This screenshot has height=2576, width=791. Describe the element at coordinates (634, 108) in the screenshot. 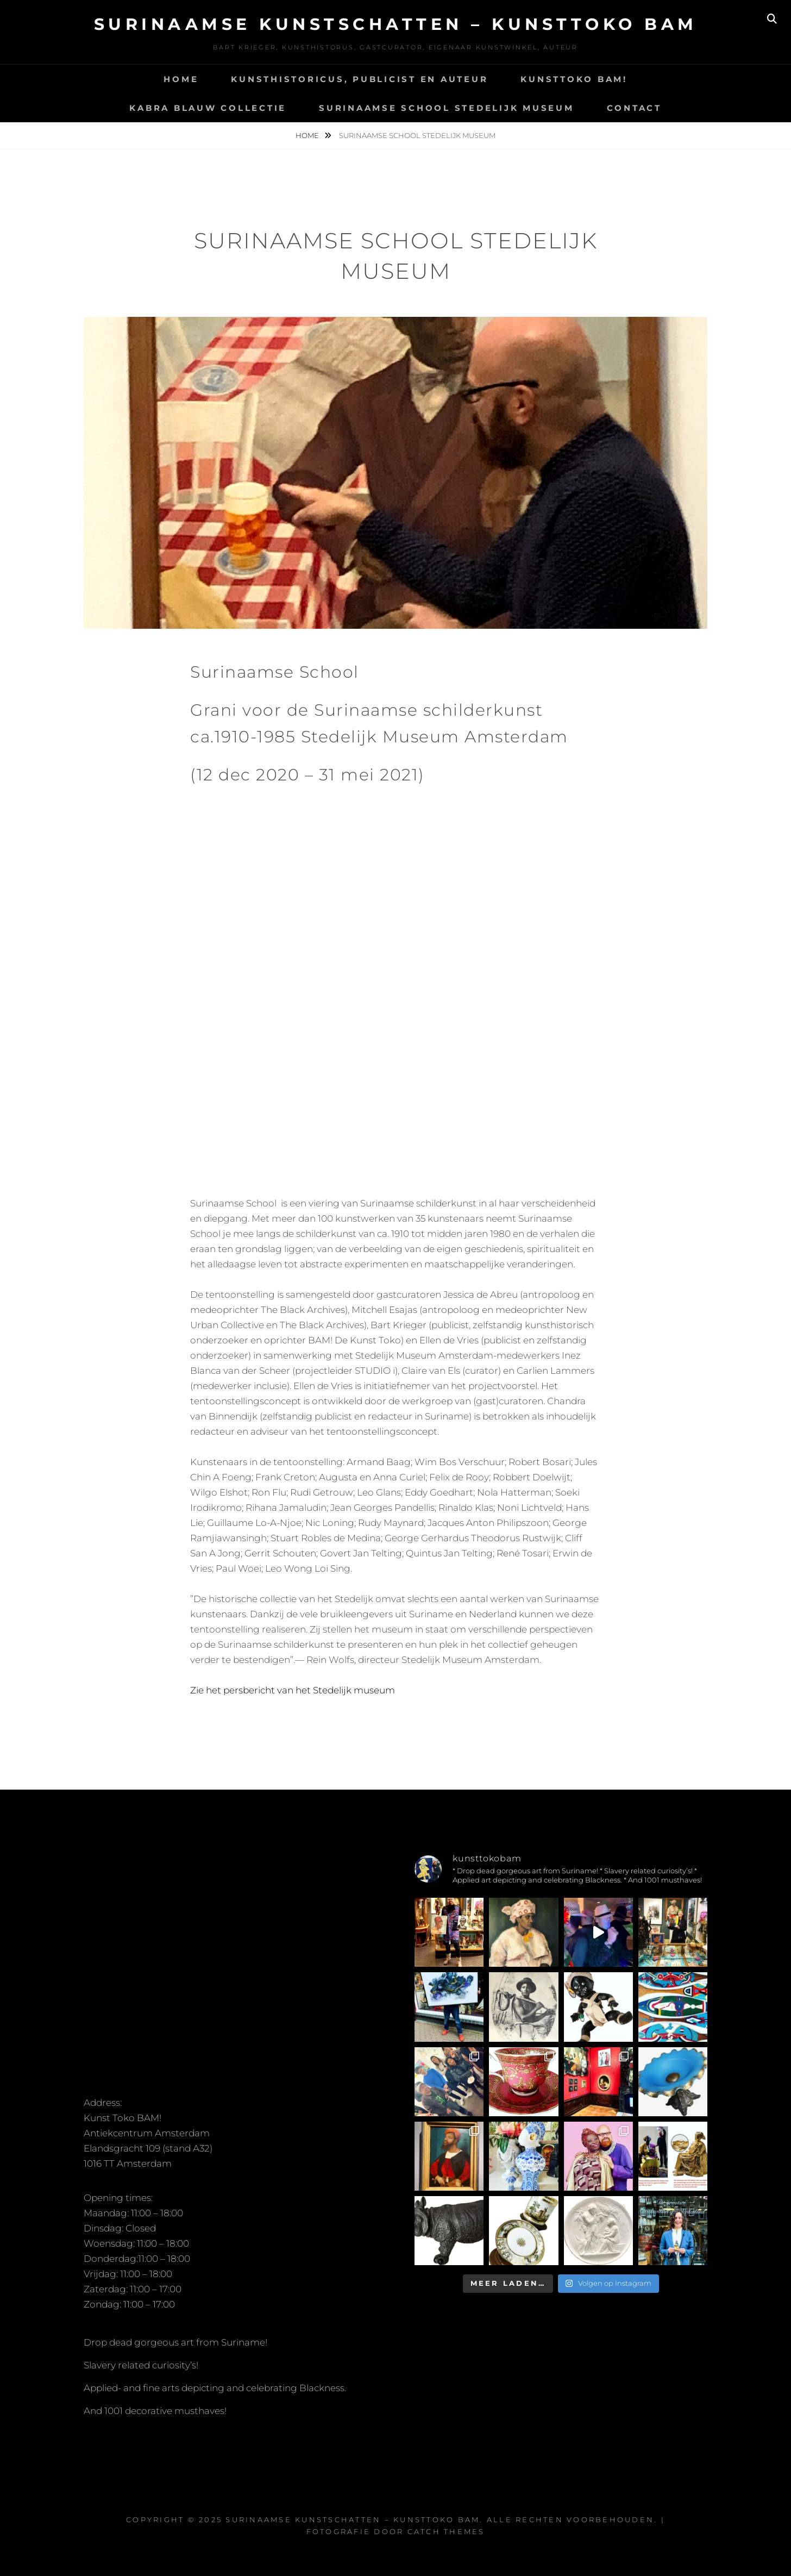

I see `Contact` at that location.